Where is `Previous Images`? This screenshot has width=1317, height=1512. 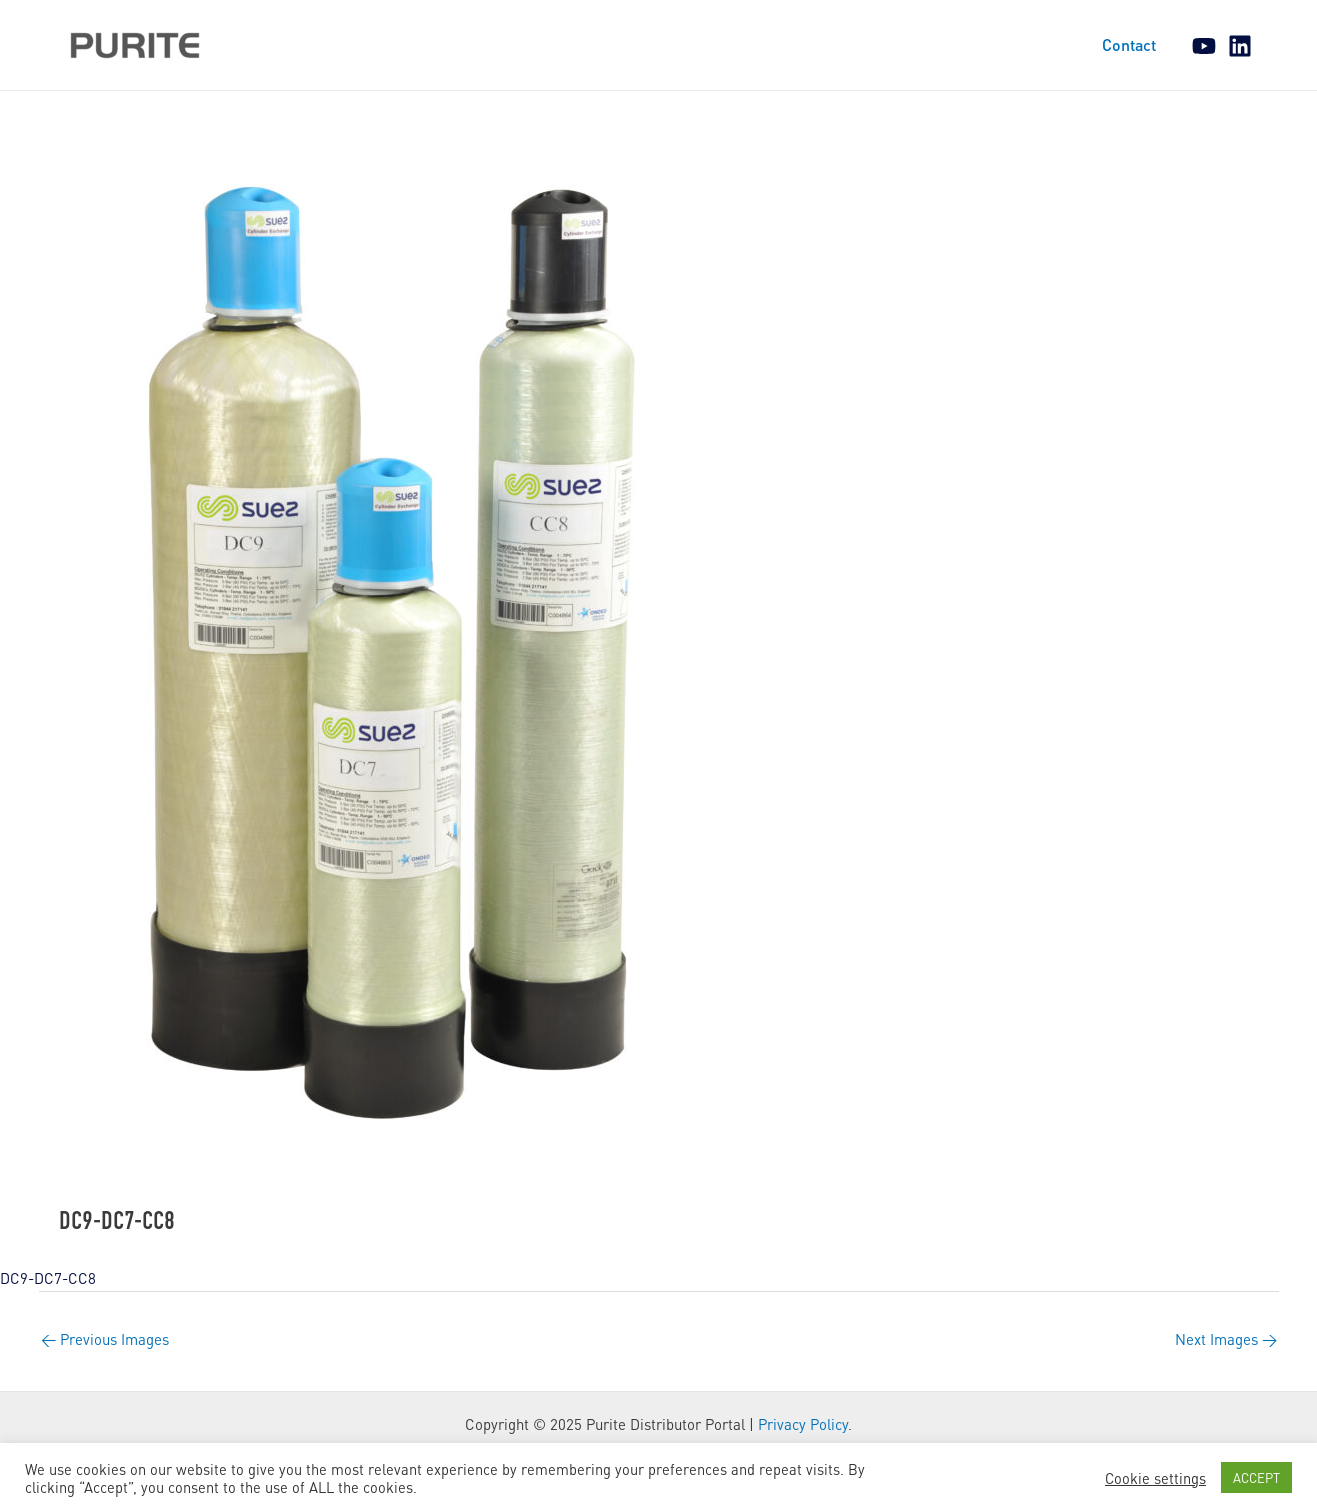 Previous Images is located at coordinates (105, 1339).